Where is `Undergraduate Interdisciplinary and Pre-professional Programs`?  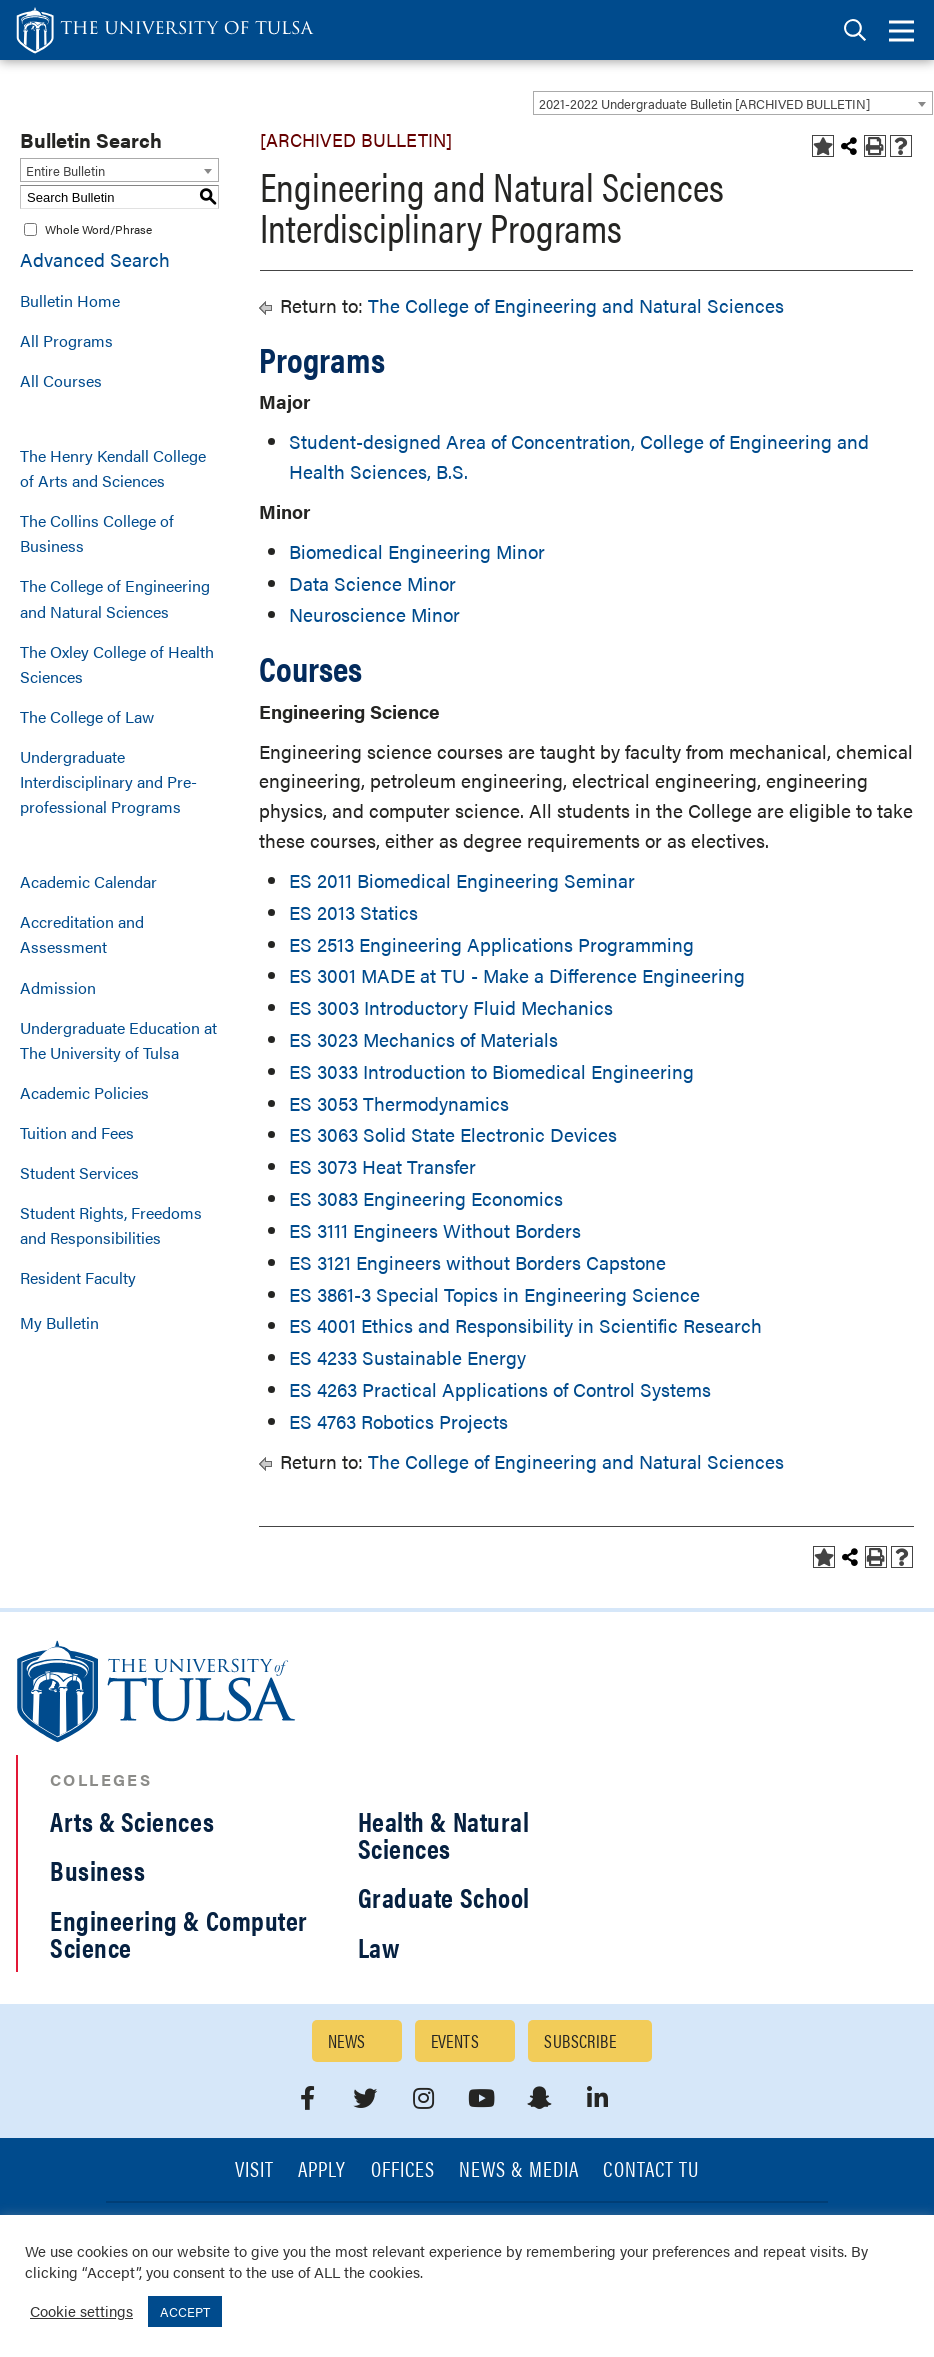
Undergraduate Interdisciplinary and Pre-professional Programs is located at coordinates (108, 781).